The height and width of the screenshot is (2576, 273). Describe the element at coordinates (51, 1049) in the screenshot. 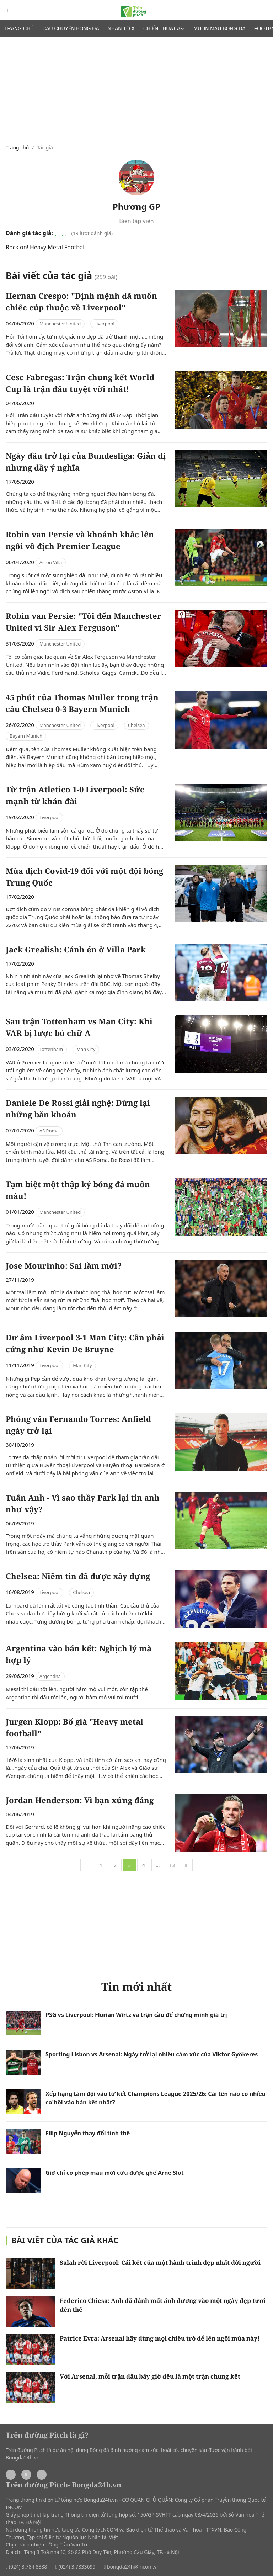

I see `Tottenham` at that location.